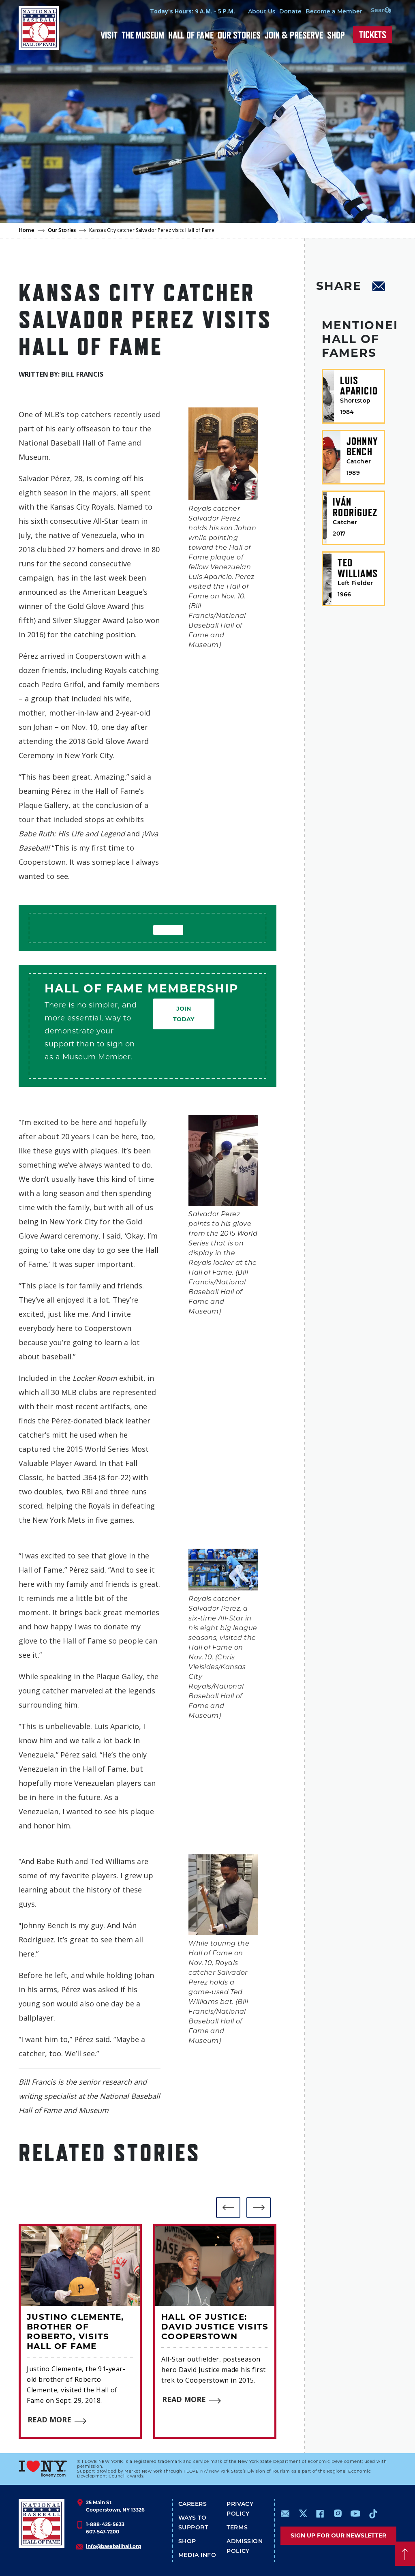 The height and width of the screenshot is (2576, 415). What do you see at coordinates (109, 35) in the screenshot?
I see `Visit` at bounding box center [109, 35].